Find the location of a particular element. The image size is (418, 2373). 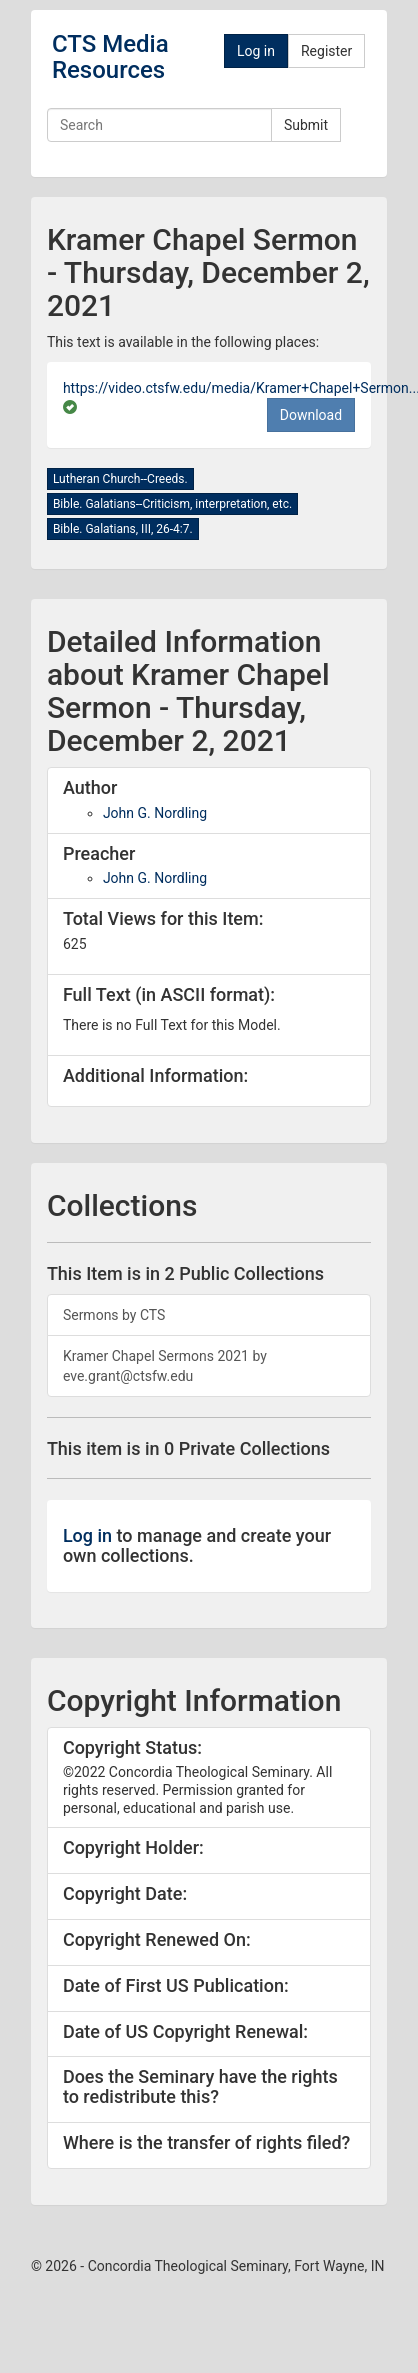

Log in is located at coordinates (256, 51).